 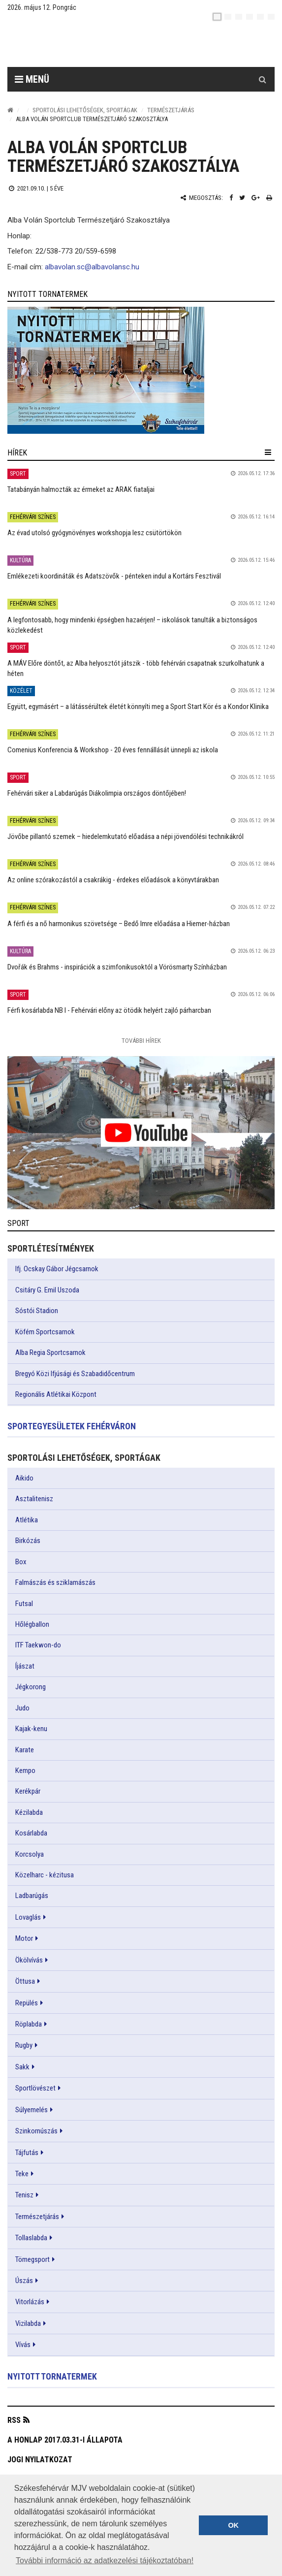 What do you see at coordinates (117, 967) in the screenshot?
I see `Dvořák és Brahms - inspirációk a szimfonikusoktól a Vörösmarty Színházban` at bounding box center [117, 967].